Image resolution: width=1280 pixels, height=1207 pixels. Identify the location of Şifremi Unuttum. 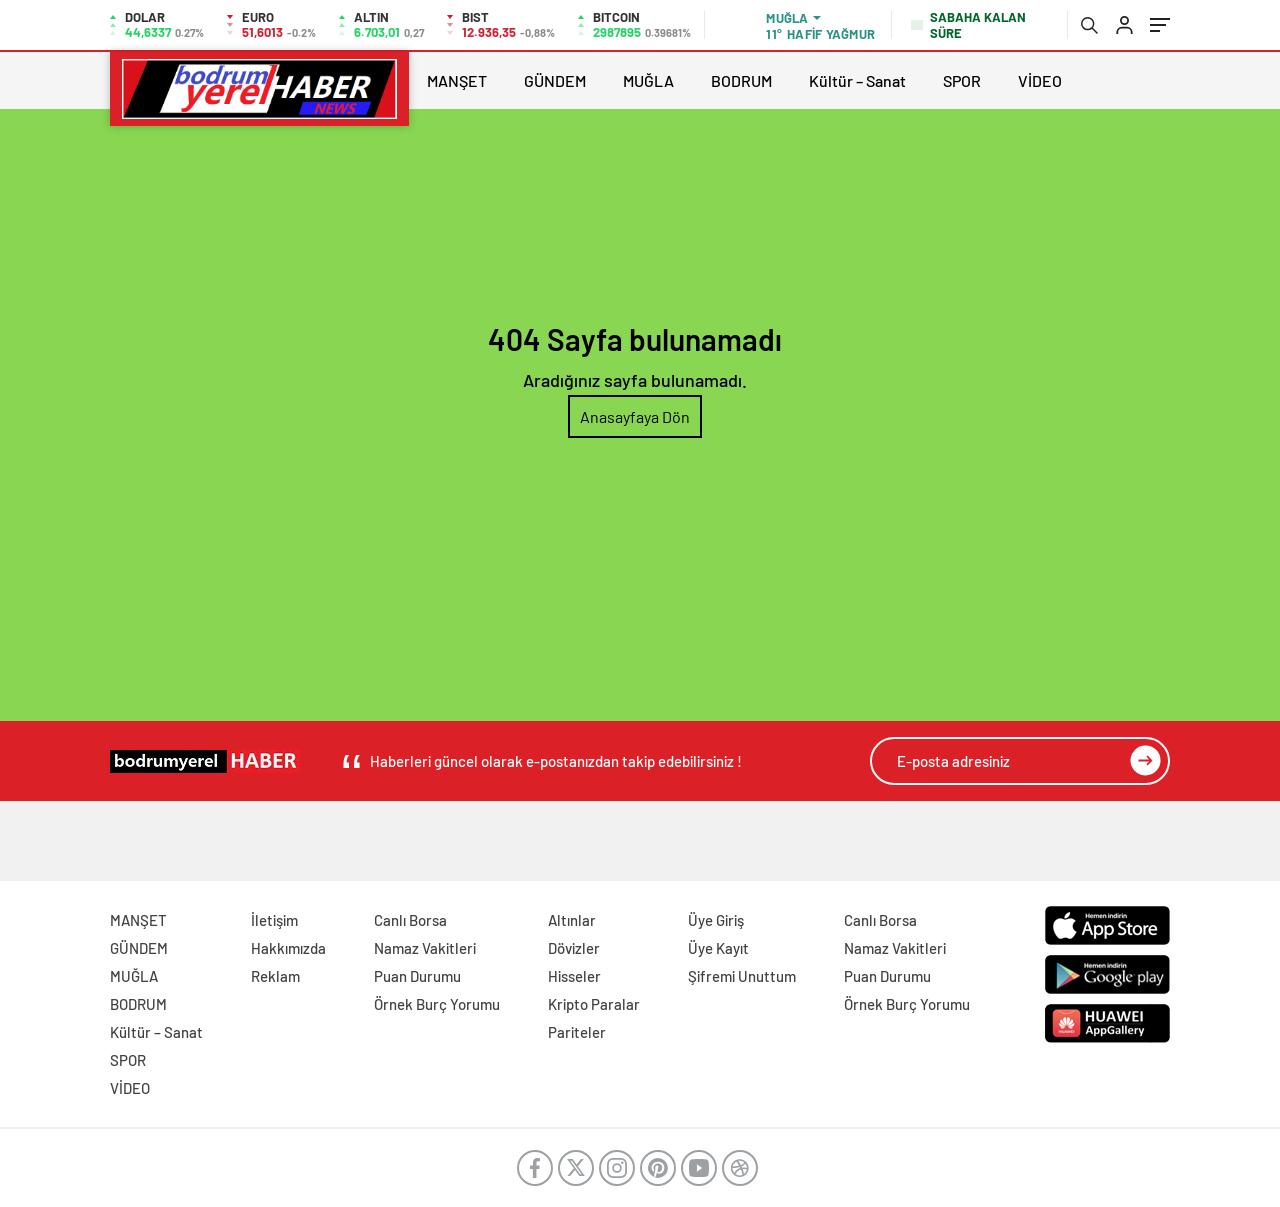
(742, 976).